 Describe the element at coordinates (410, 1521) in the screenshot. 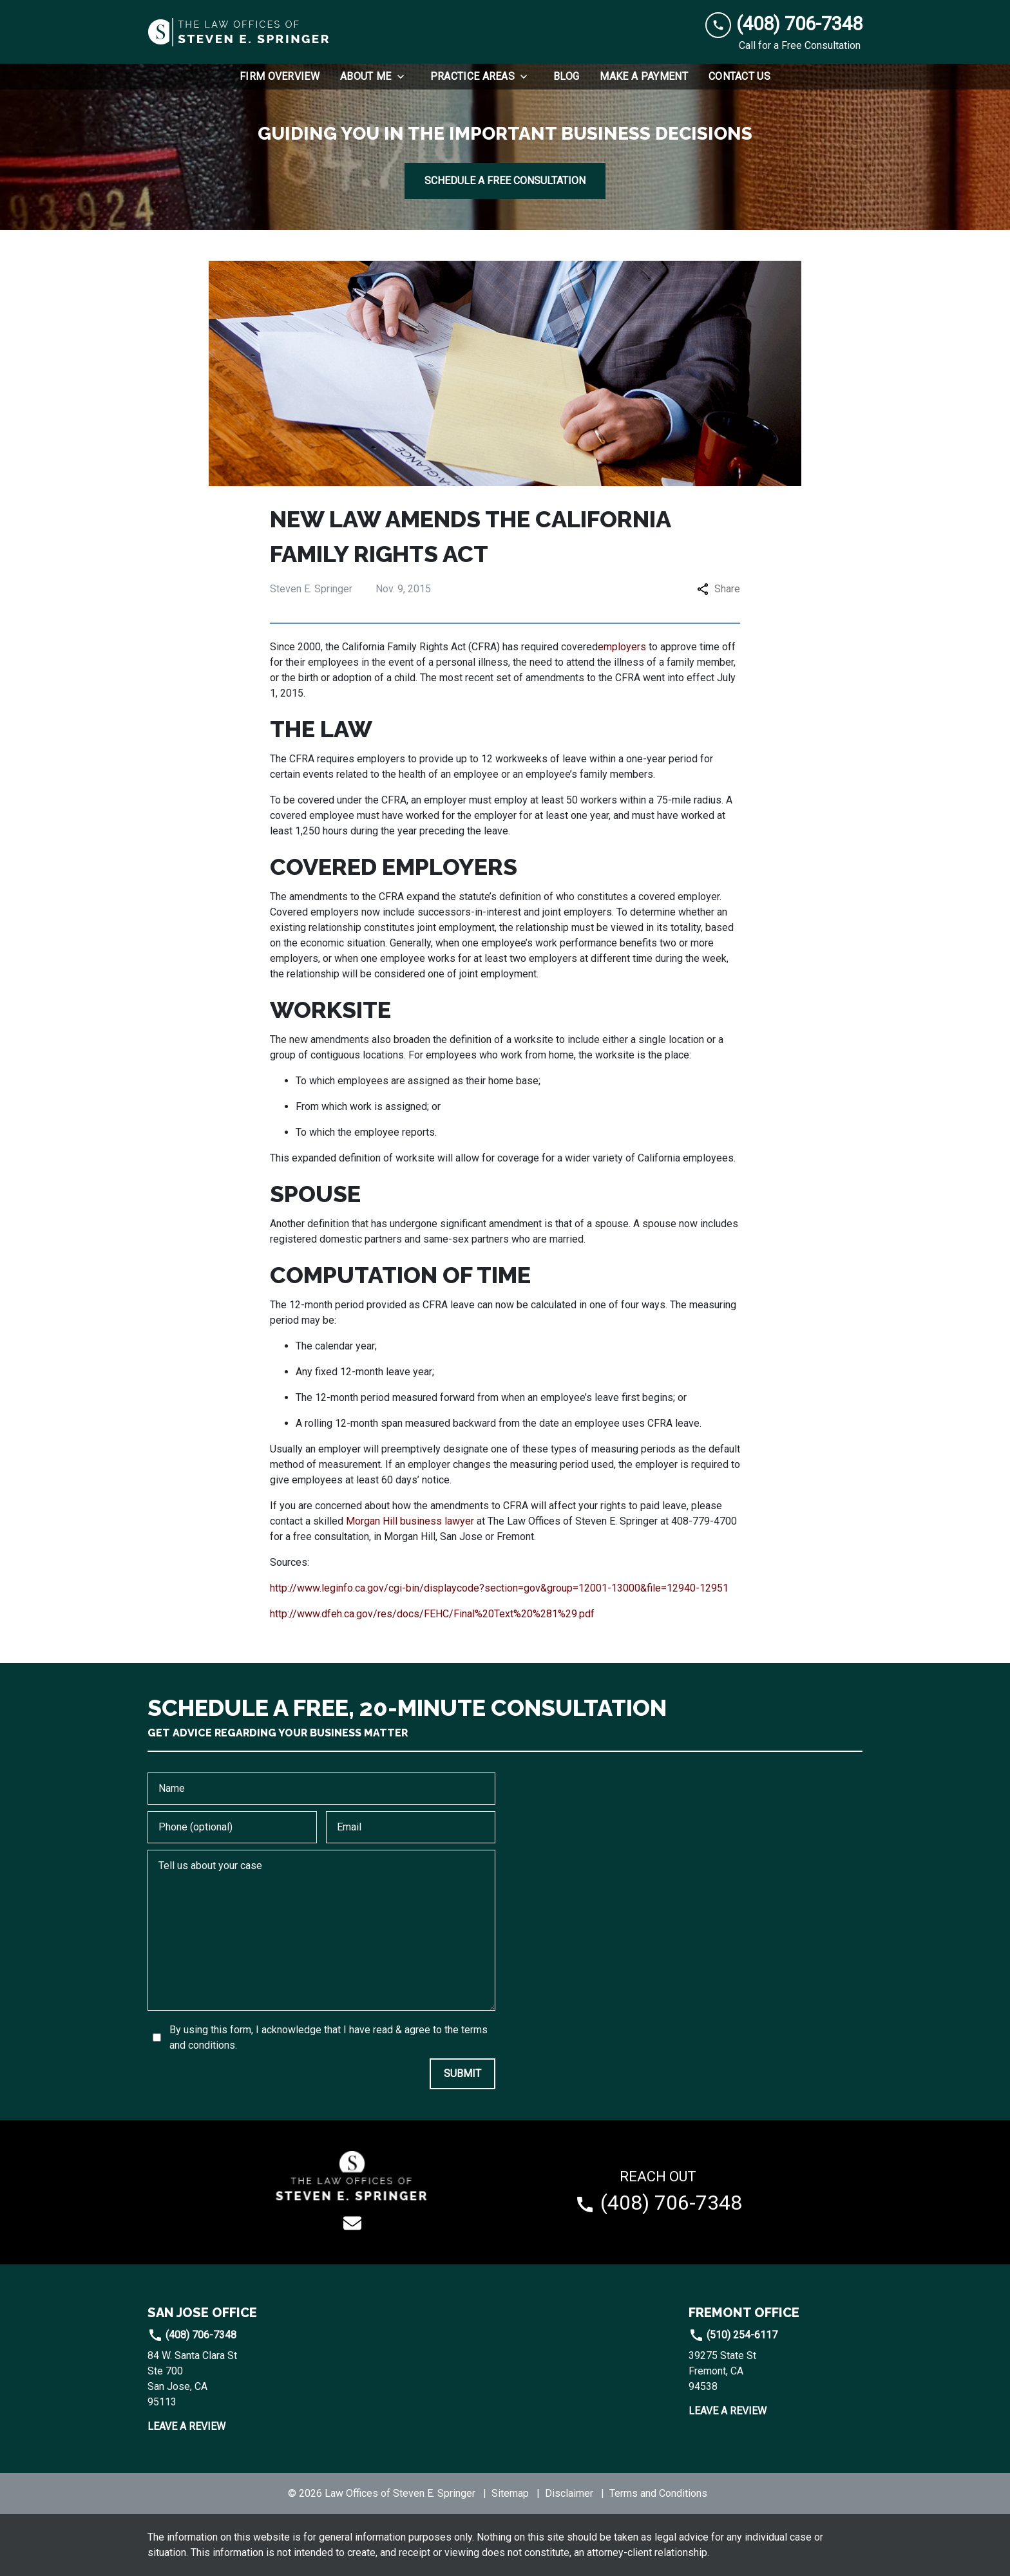

I see `Morgan Hill business lawyer` at that location.